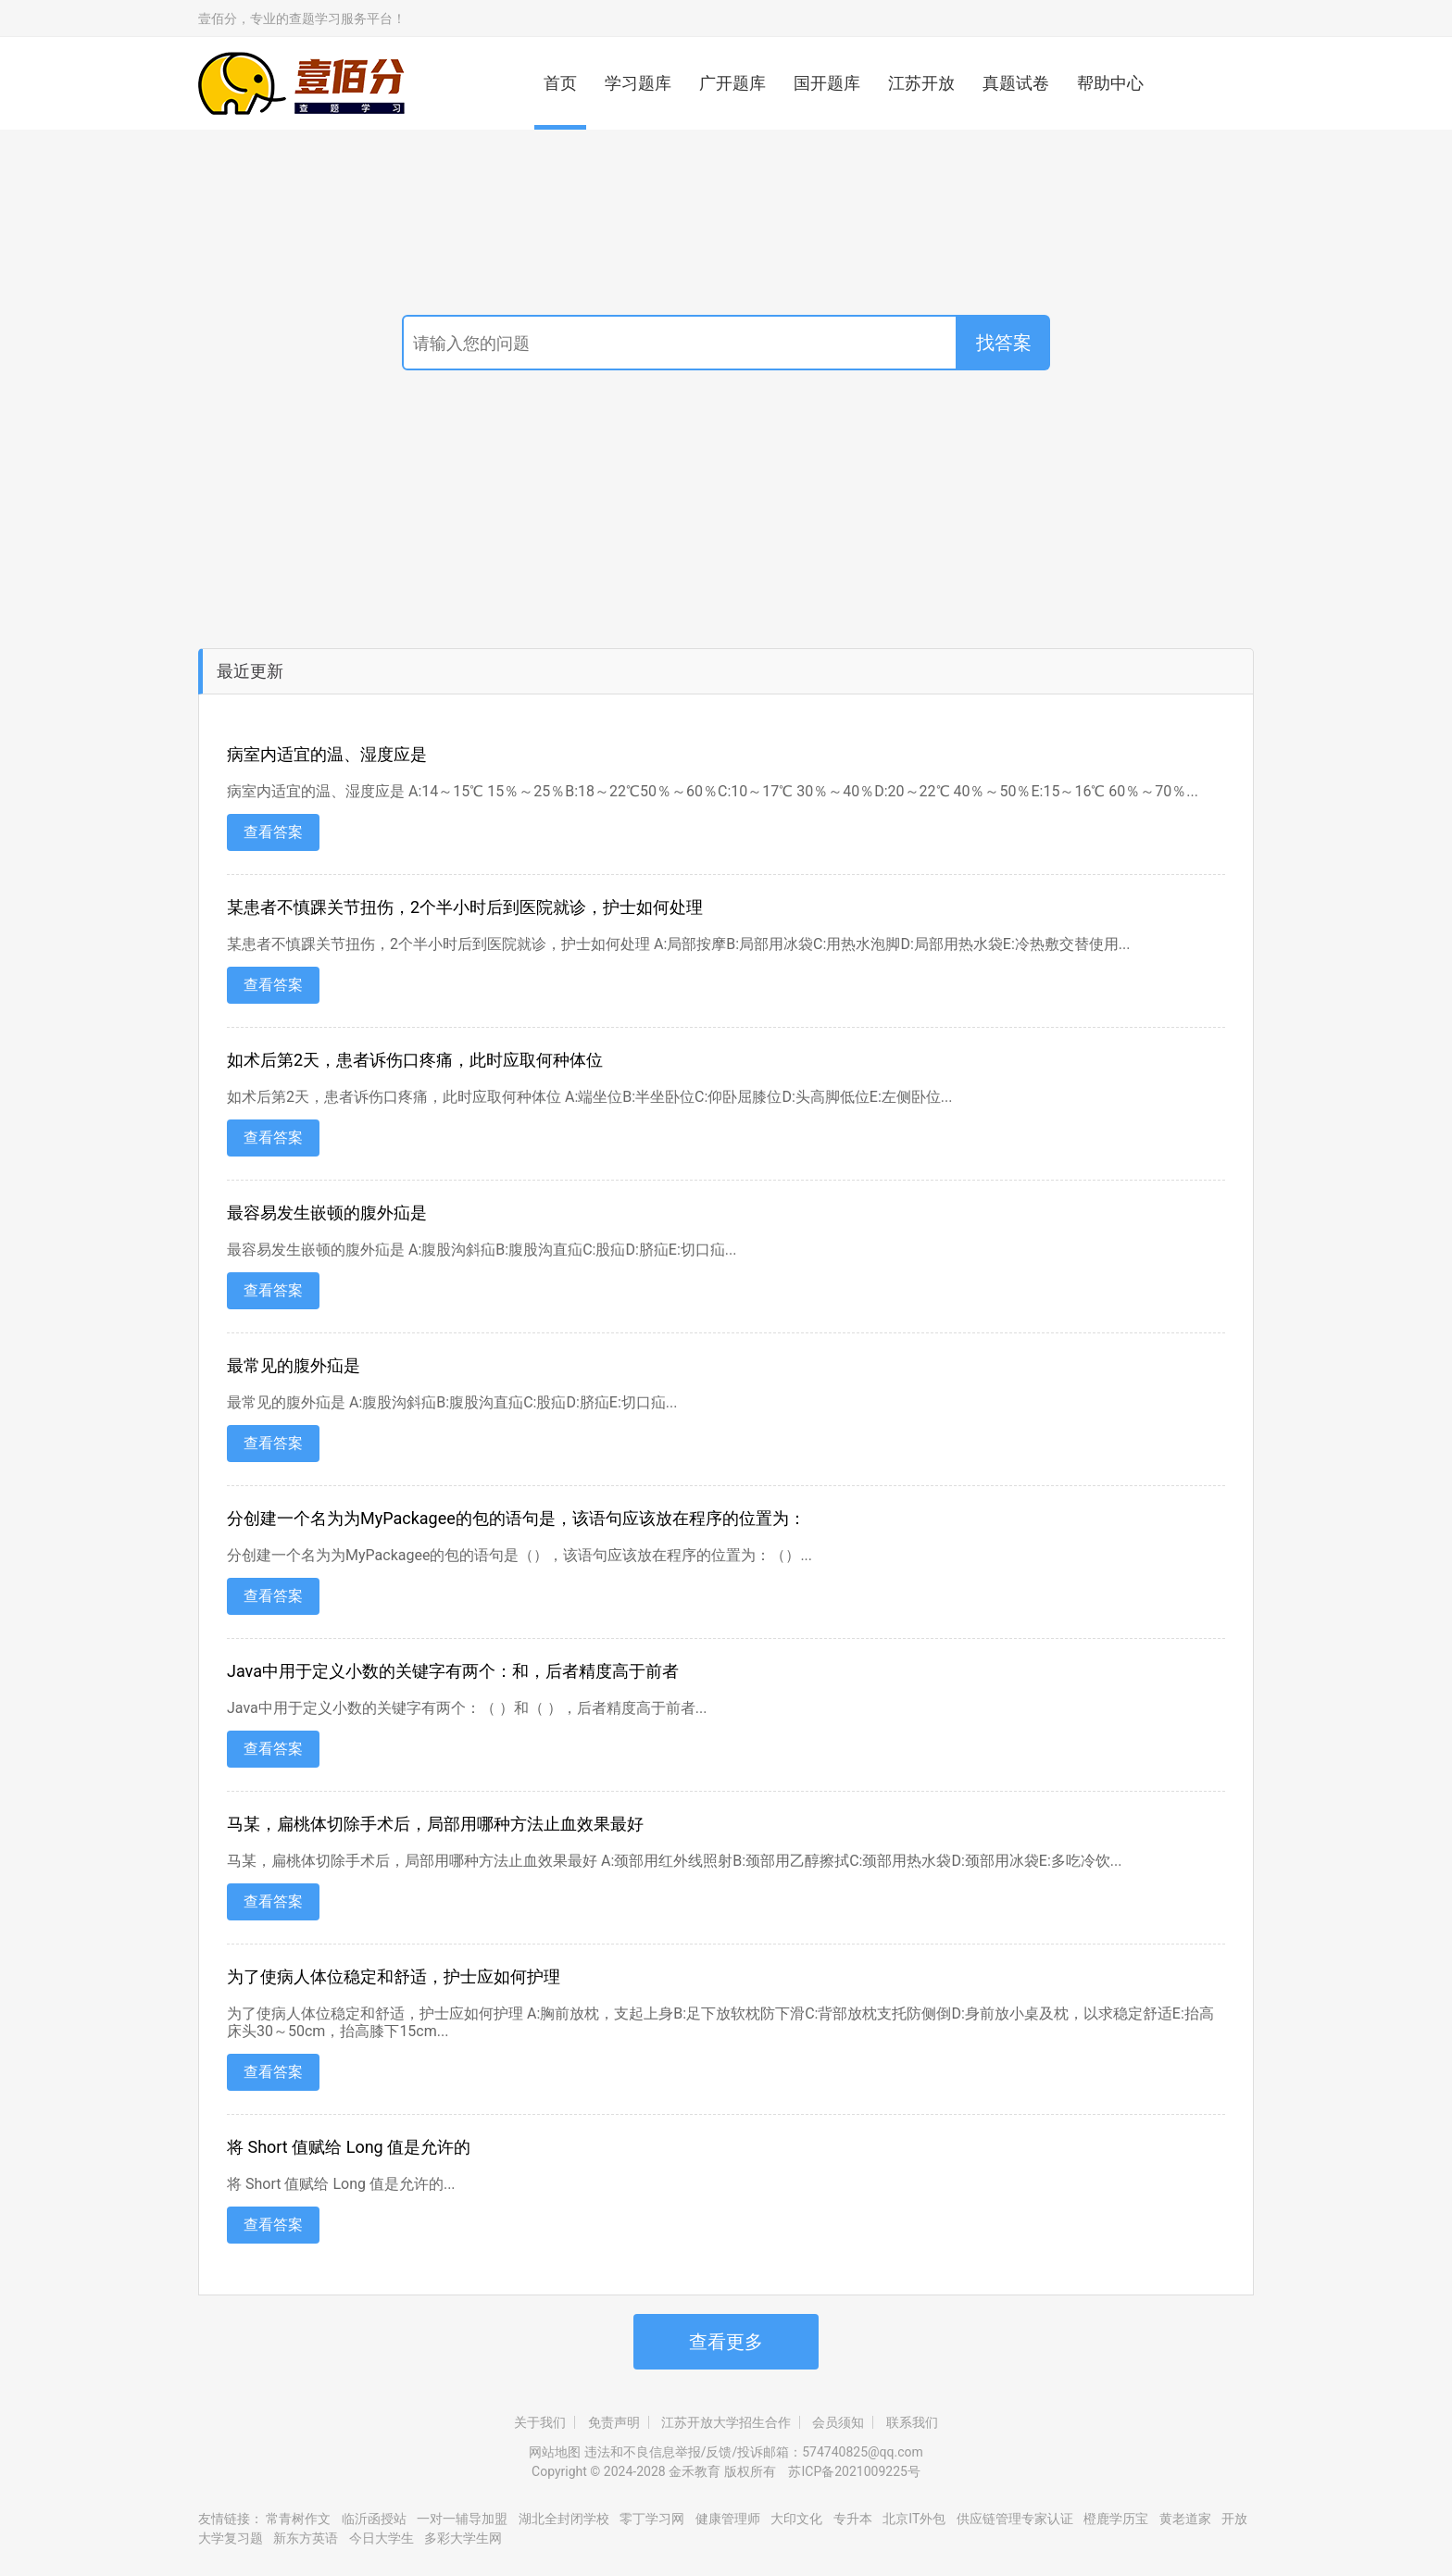  Describe the element at coordinates (1185, 2518) in the screenshot. I see `黄老道家` at that location.